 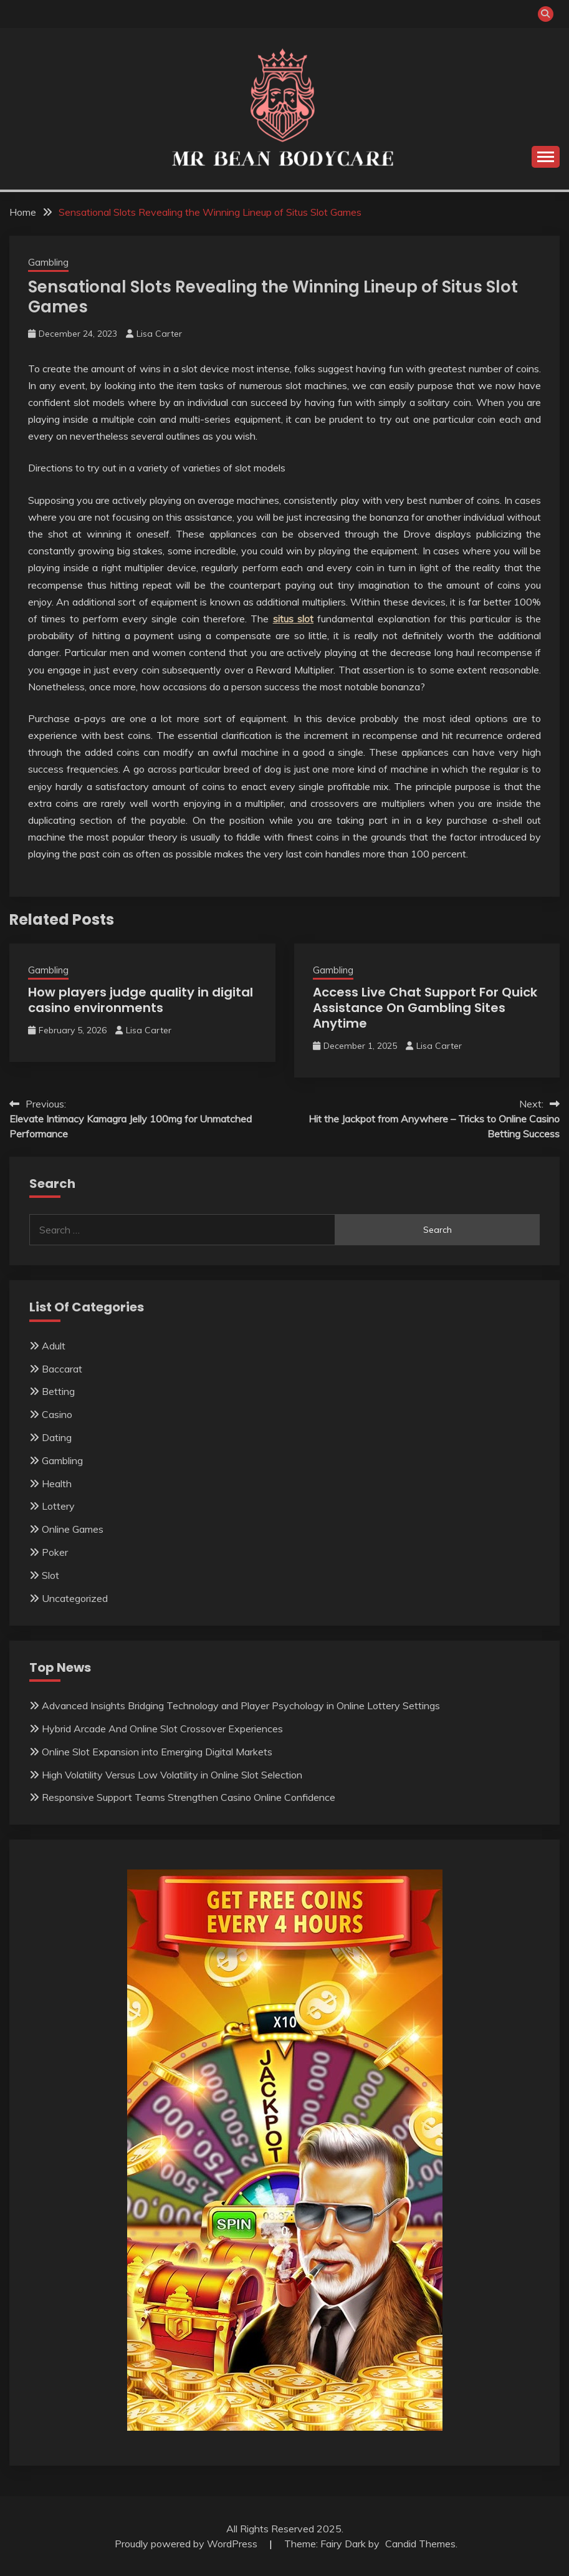 I want to click on How players judge quality in digital casino environments, so click(x=140, y=999).